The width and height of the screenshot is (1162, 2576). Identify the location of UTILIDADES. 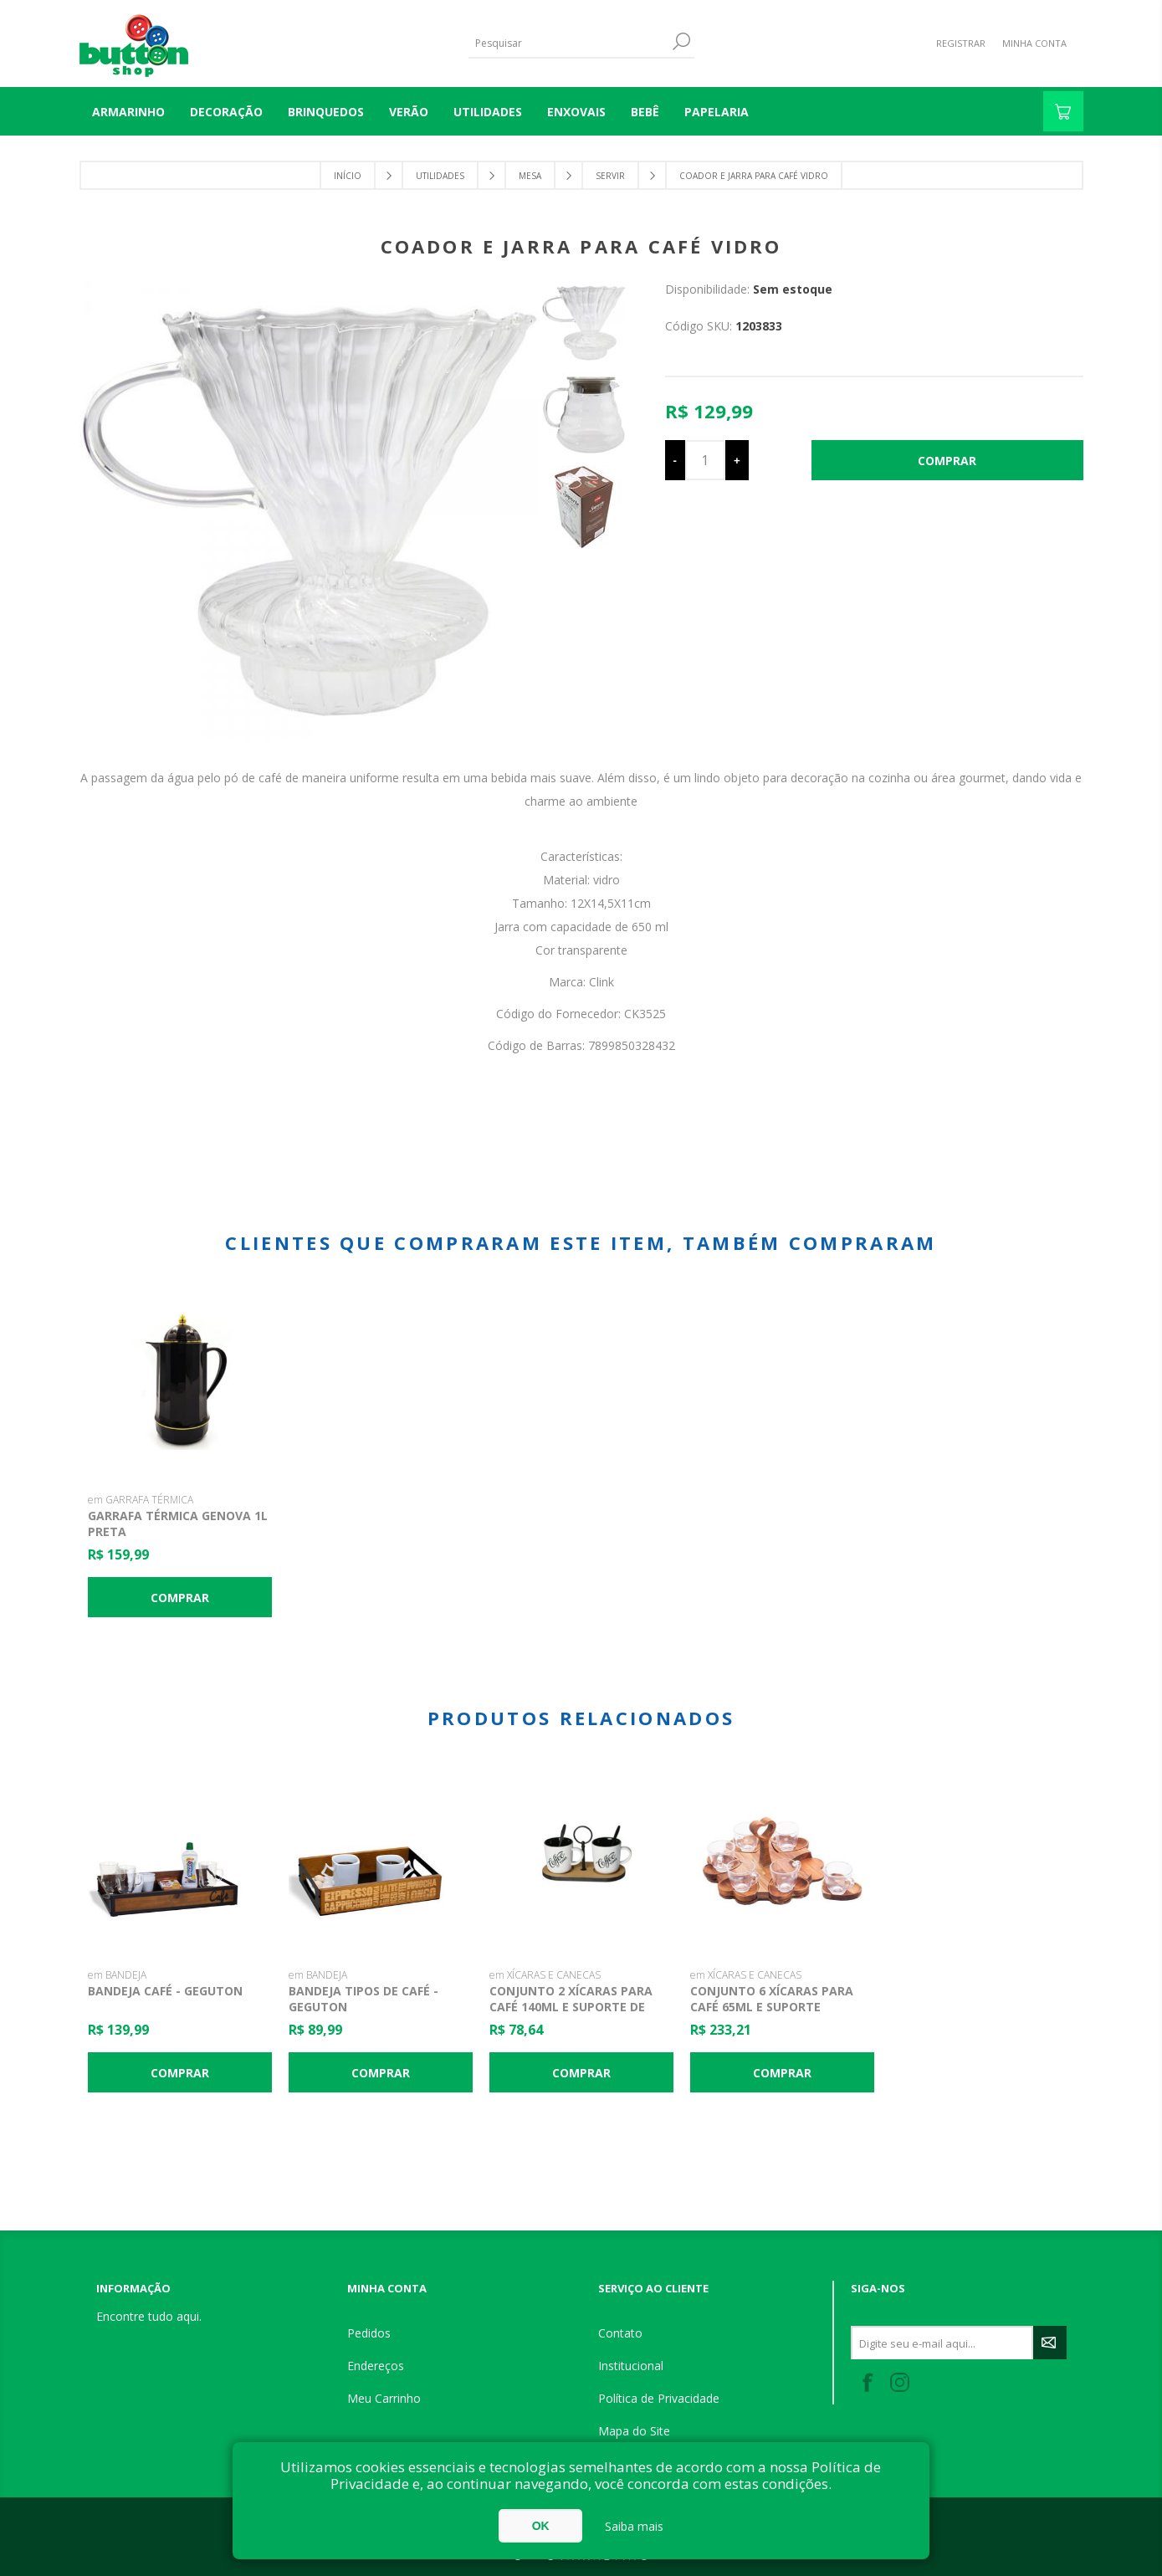
(487, 112).